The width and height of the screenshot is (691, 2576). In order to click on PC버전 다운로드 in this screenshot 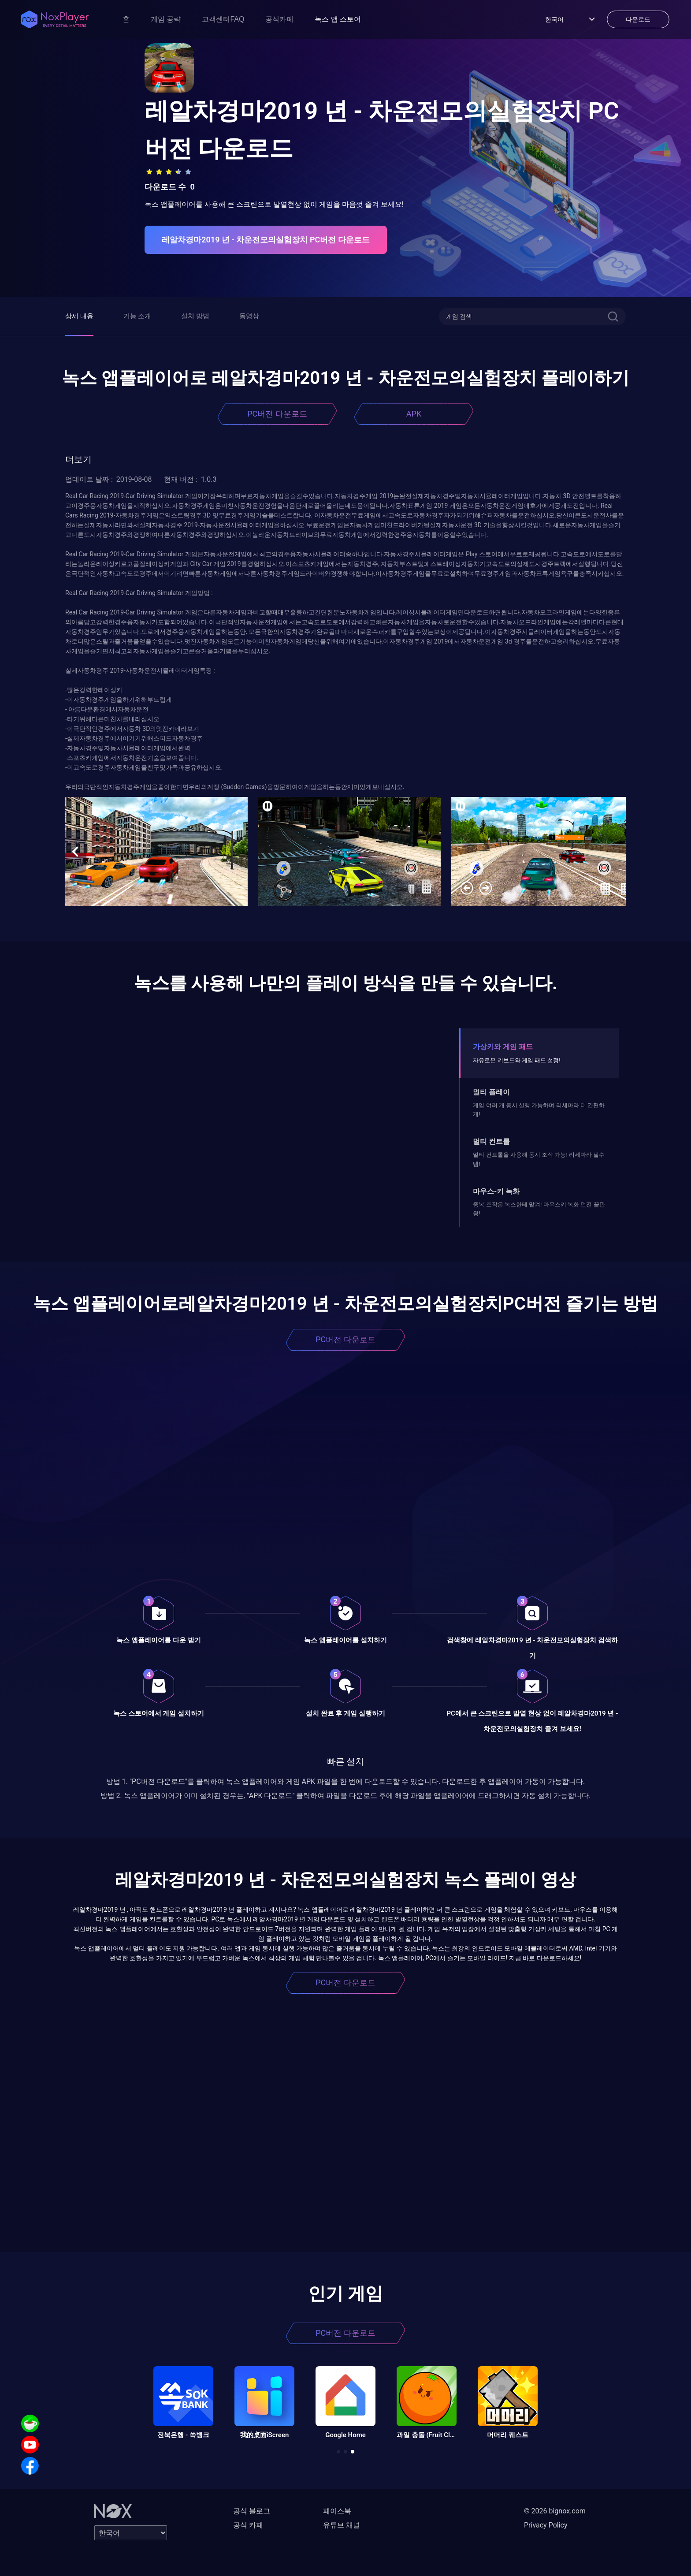, I will do `click(277, 413)`.